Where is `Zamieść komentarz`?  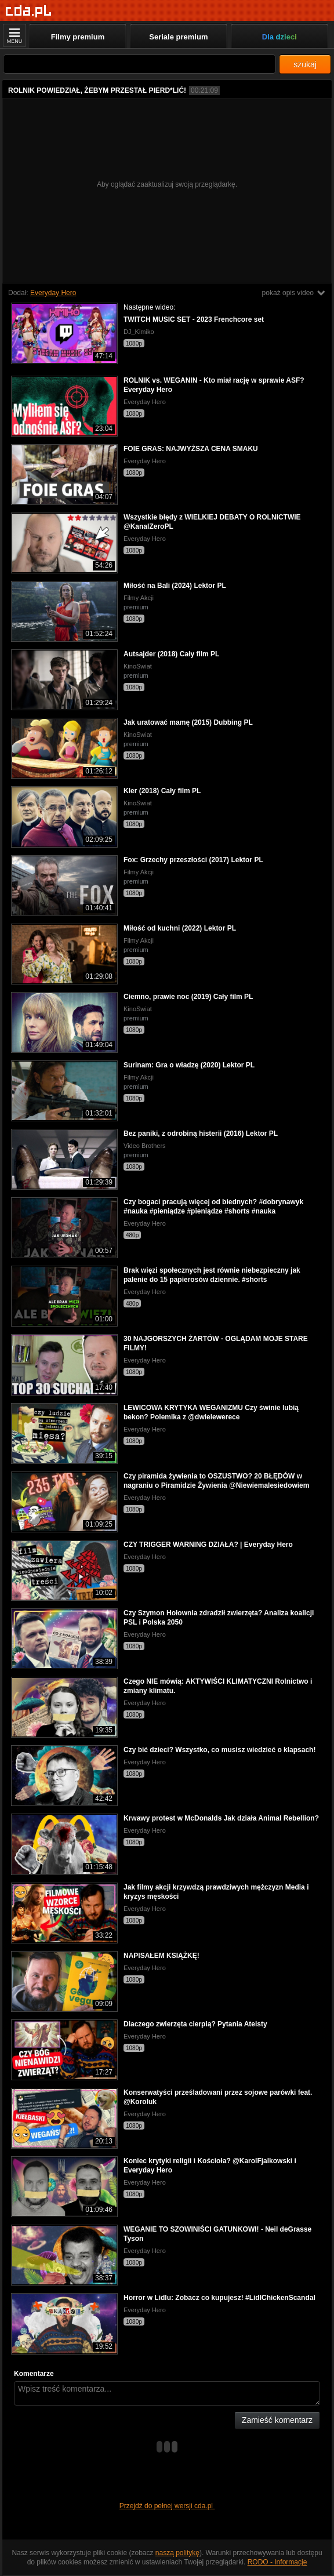
Zamieść komentarz is located at coordinates (277, 2420).